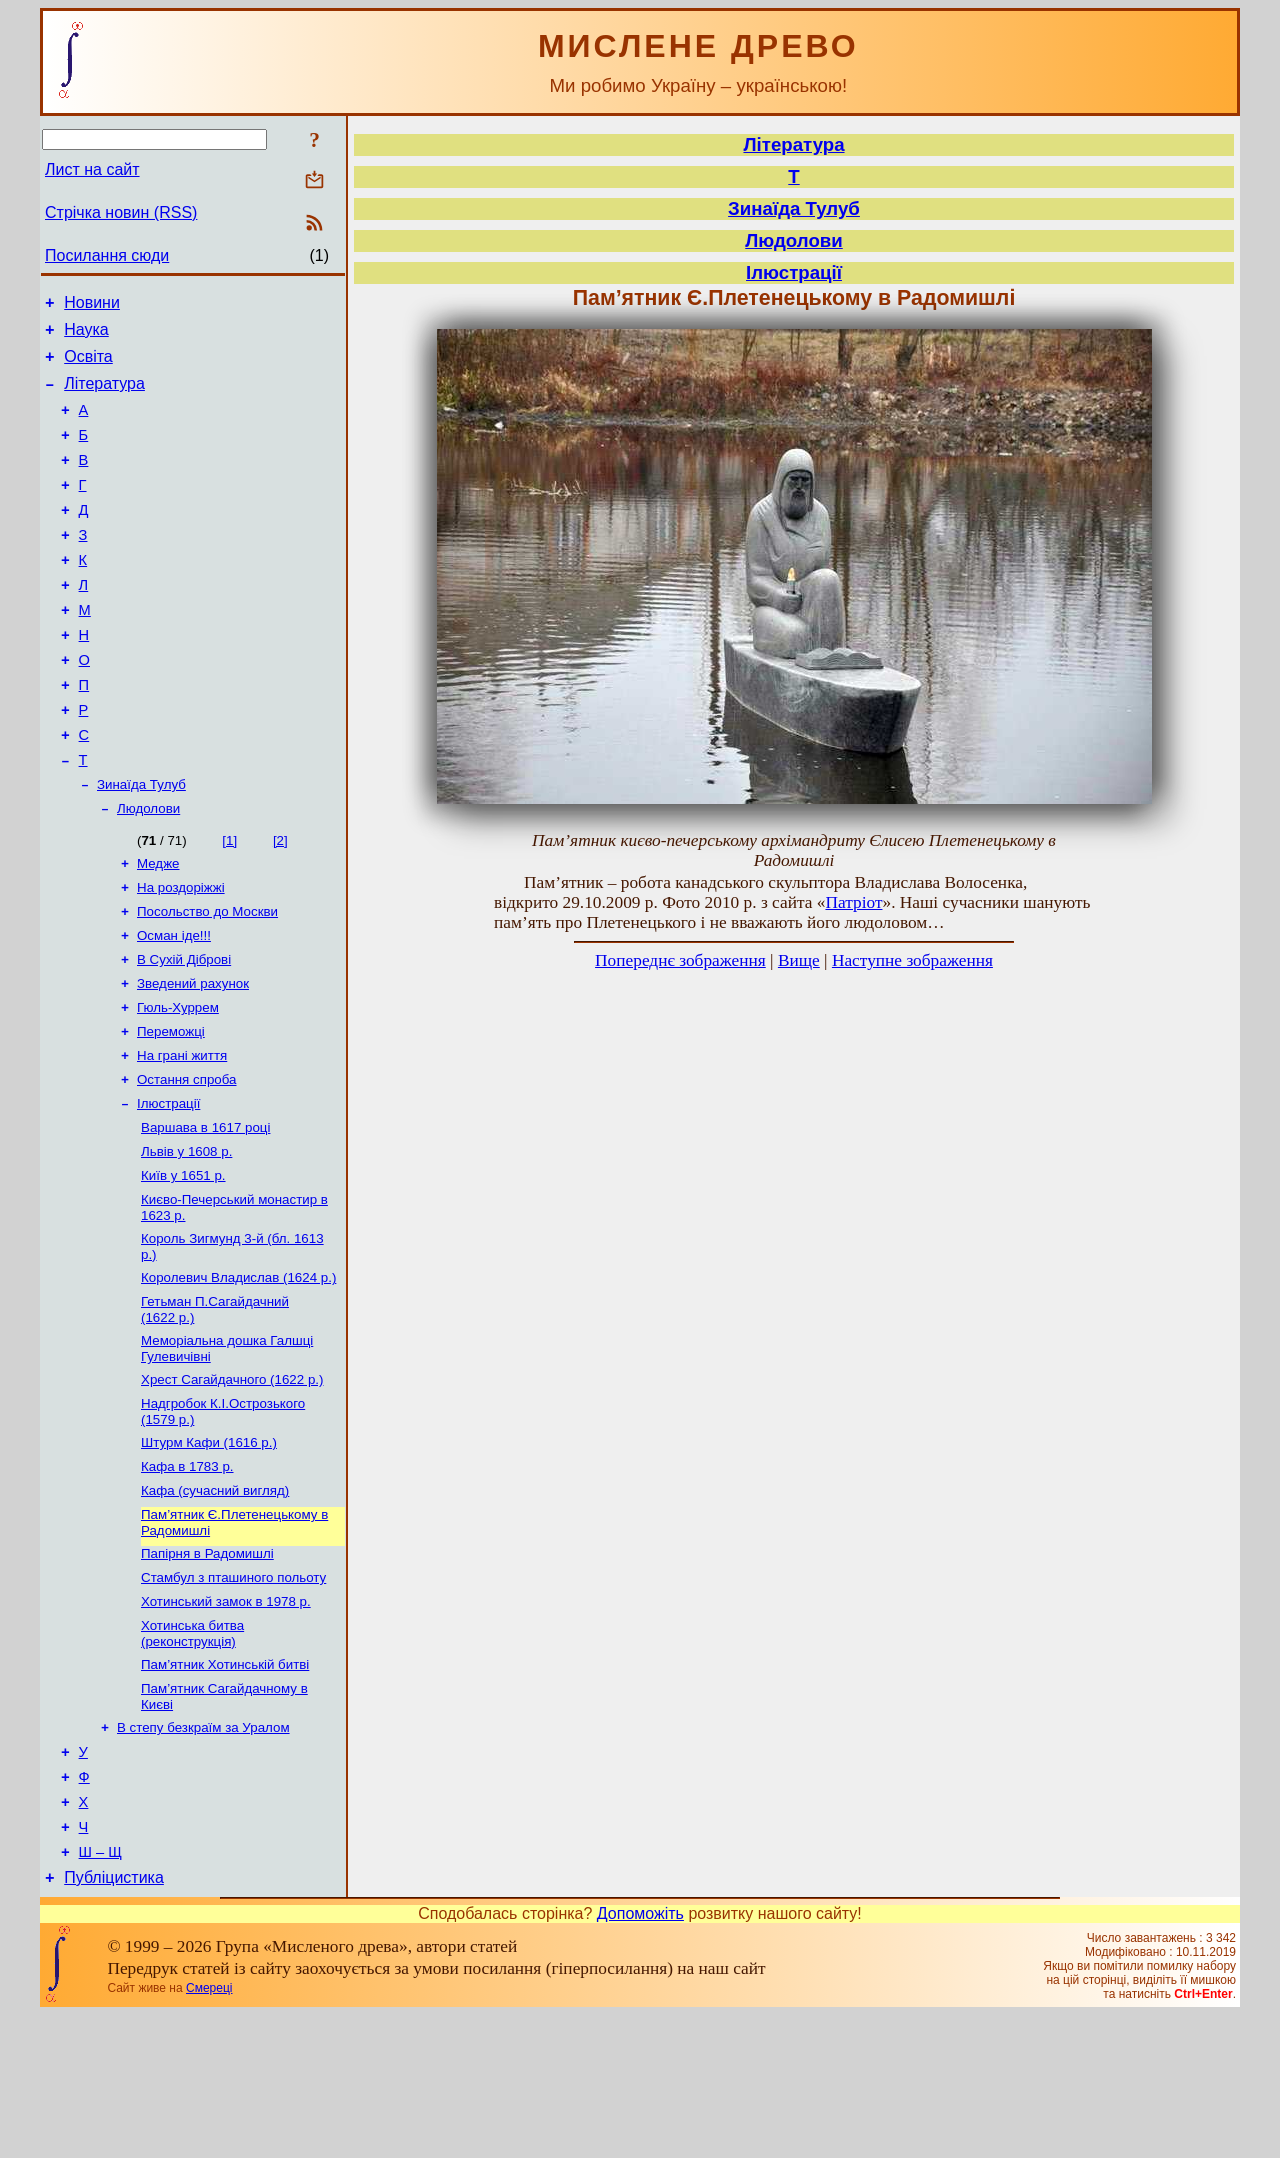 The height and width of the screenshot is (2158, 1280). I want to click on Ш – Щ, so click(100, 1992).